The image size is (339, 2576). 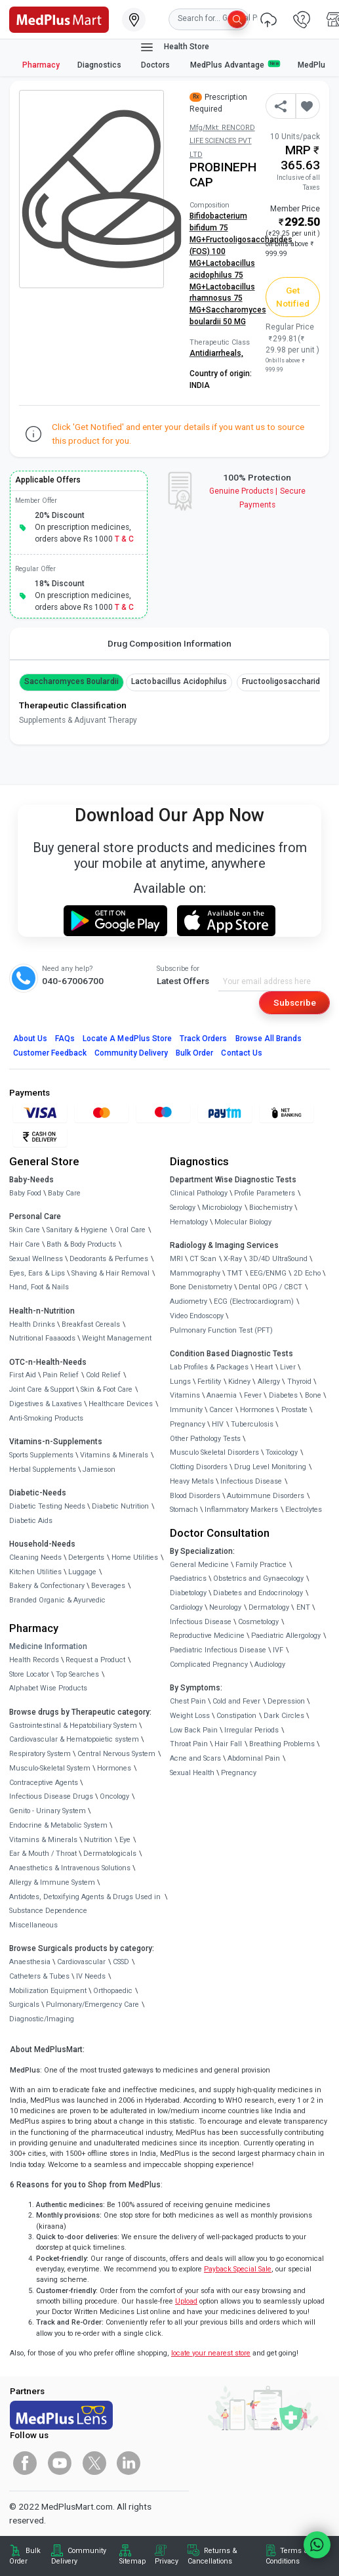 I want to click on Saccharomyces boulardii [button], so click(x=71, y=681).